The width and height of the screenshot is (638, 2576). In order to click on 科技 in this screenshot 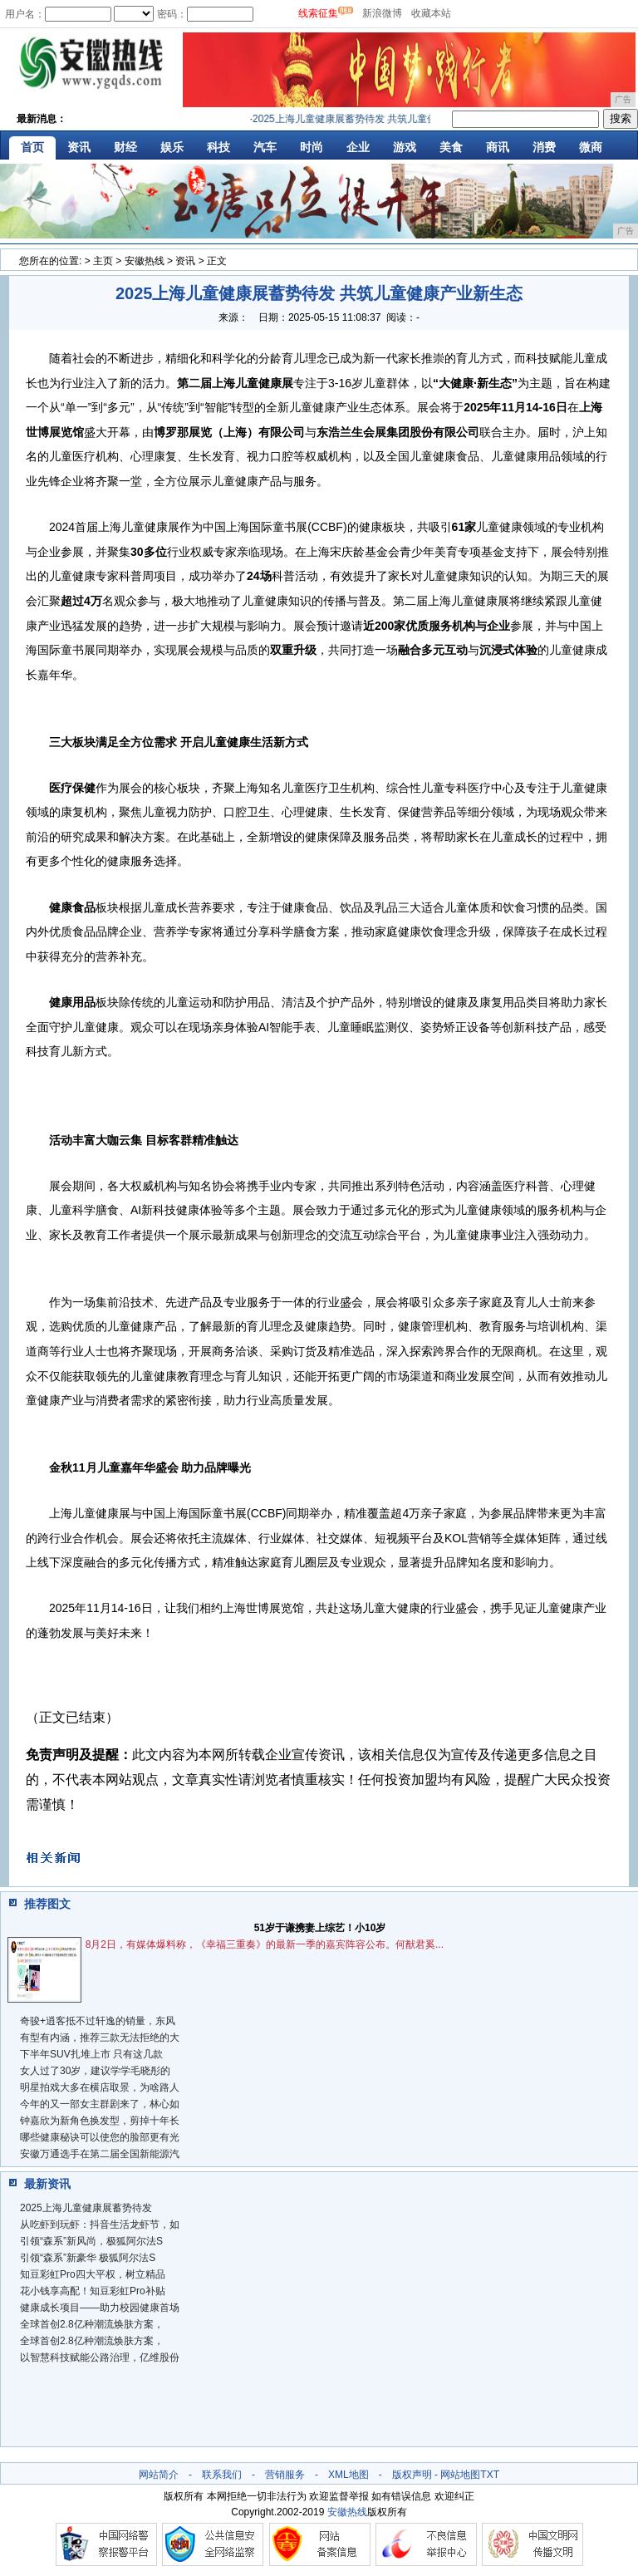, I will do `click(218, 147)`.